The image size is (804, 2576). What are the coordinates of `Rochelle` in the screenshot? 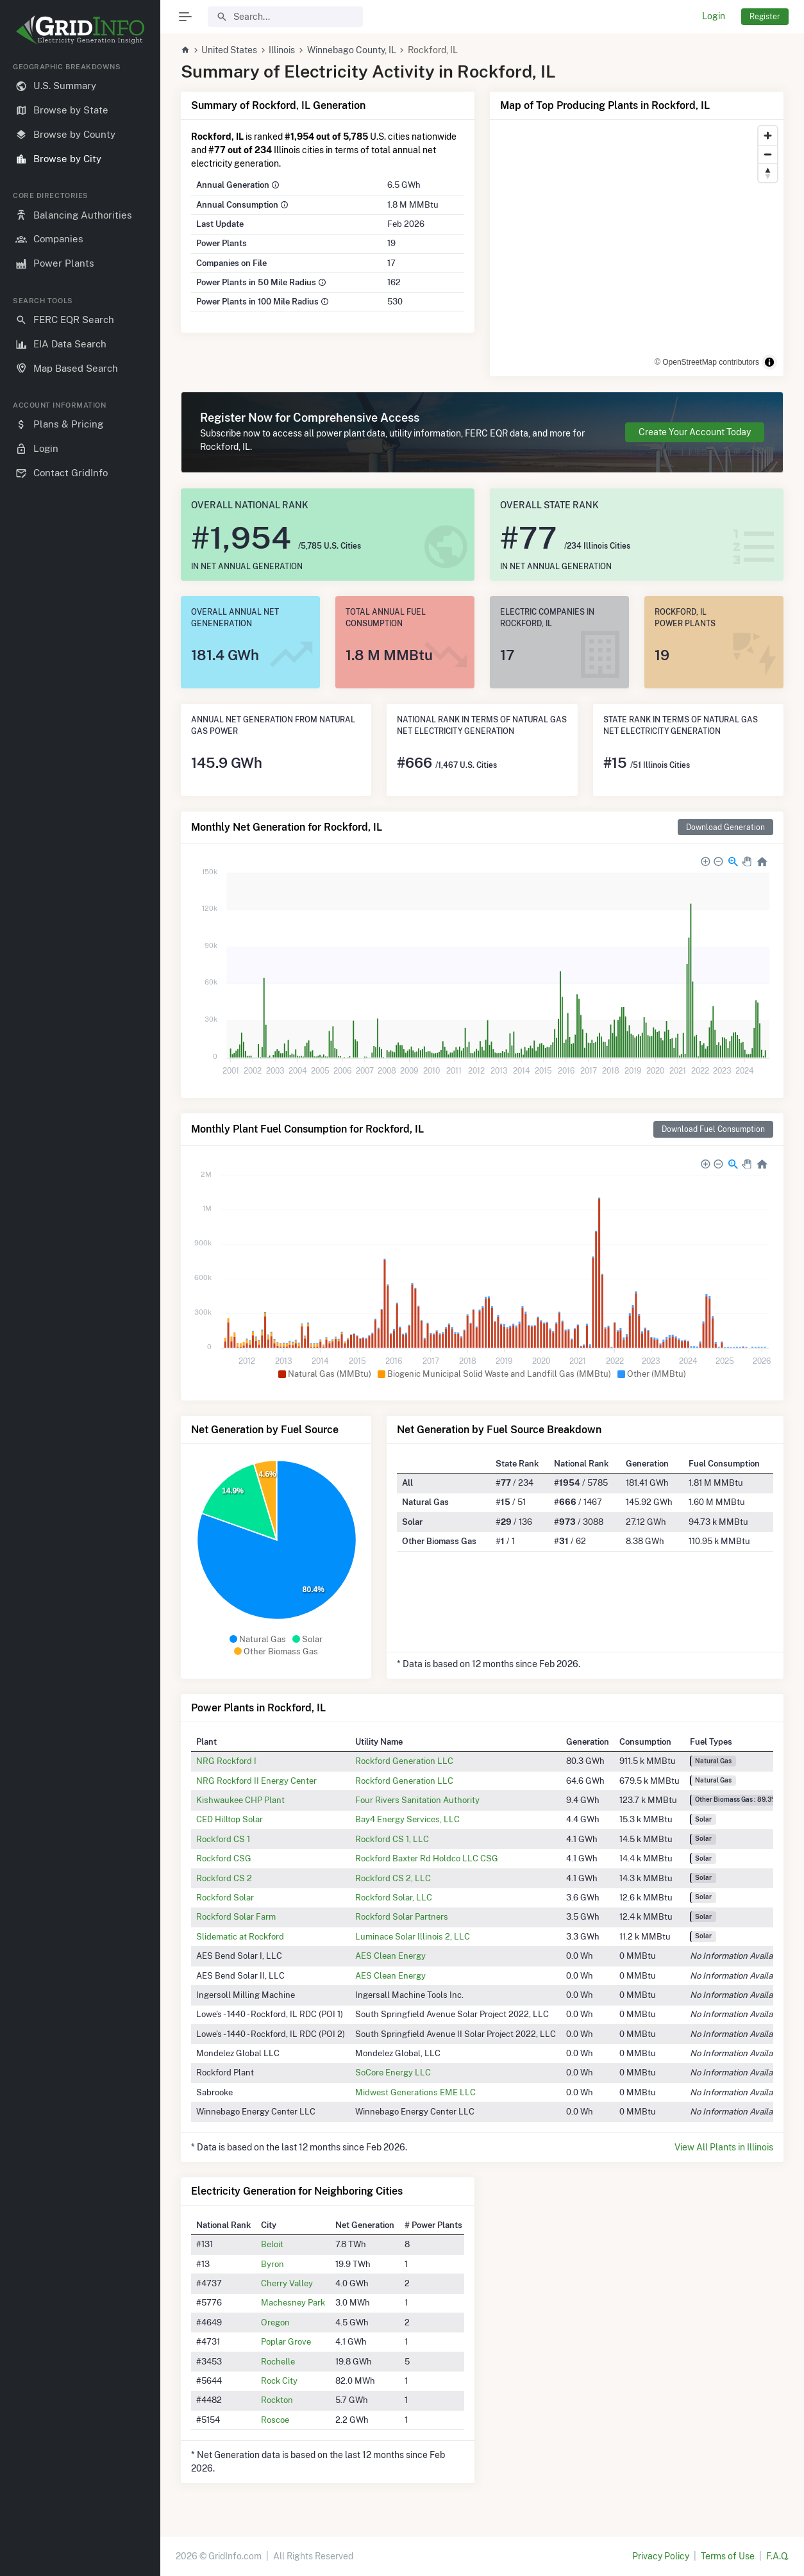 It's located at (278, 2361).